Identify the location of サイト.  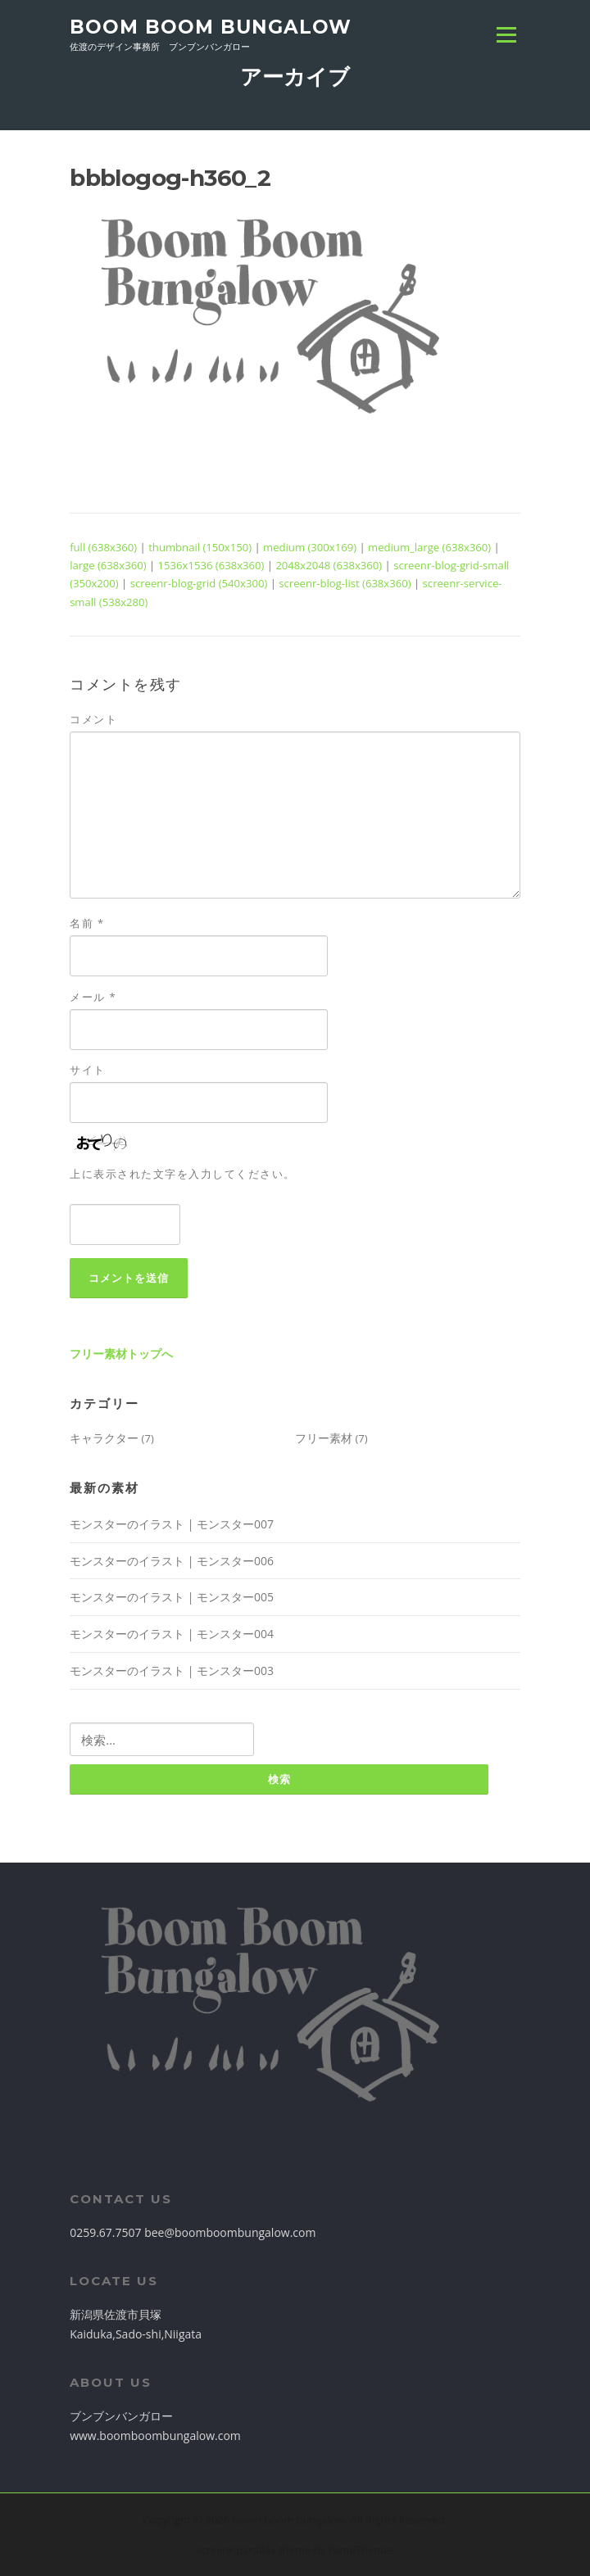
(88, 1069).